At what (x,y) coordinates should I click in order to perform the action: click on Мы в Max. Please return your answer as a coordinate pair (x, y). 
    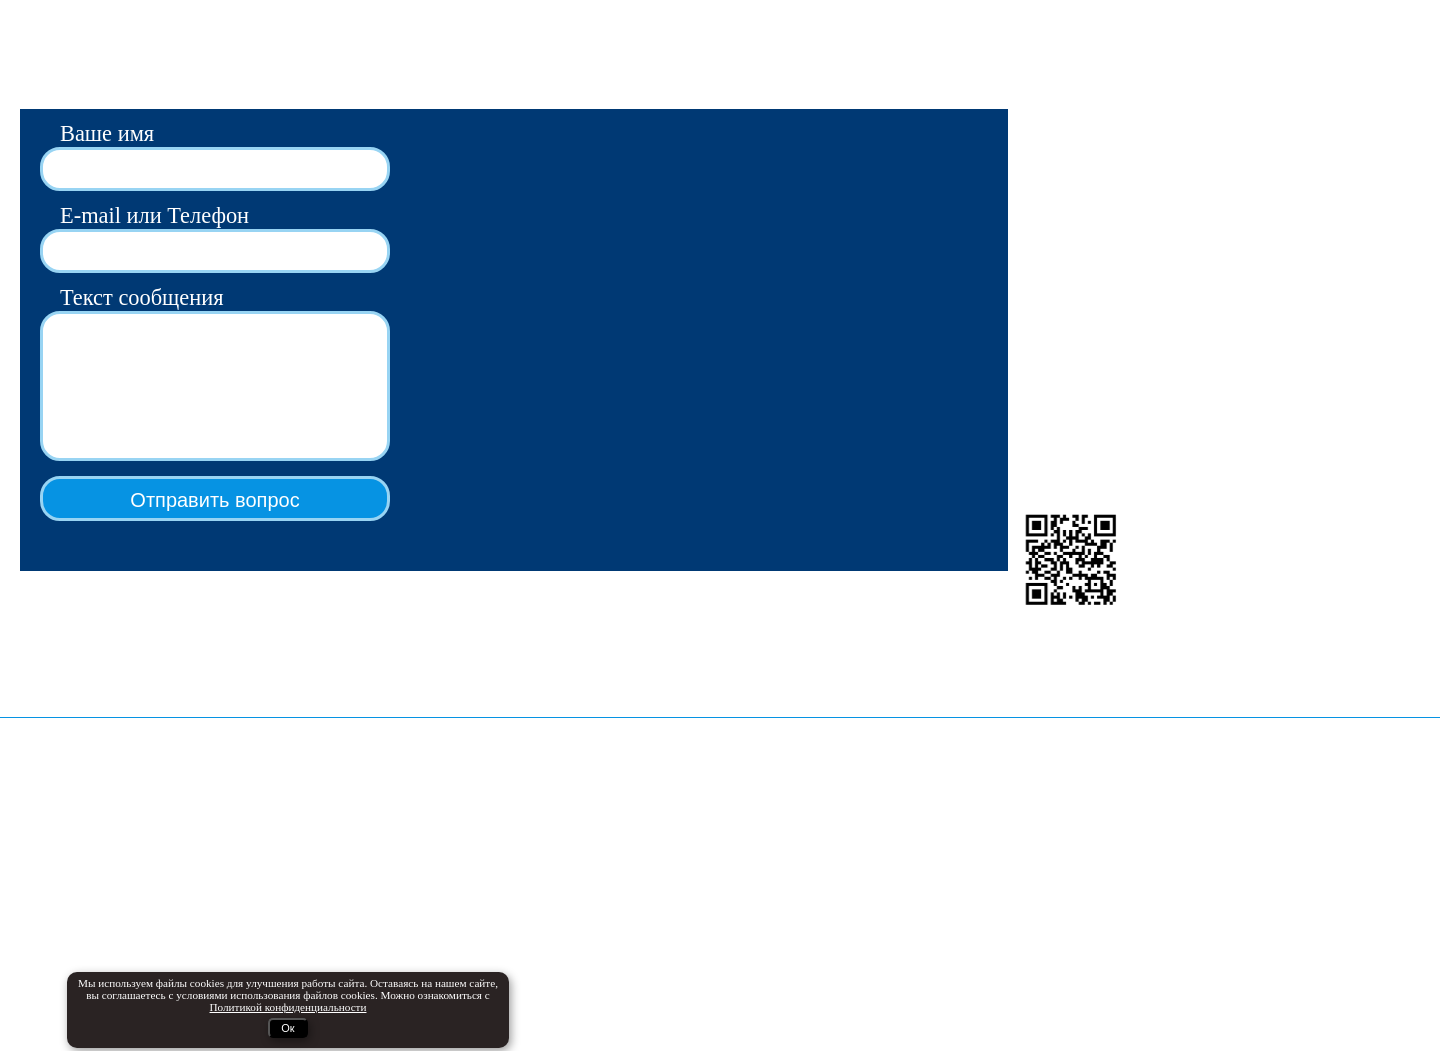
    Looking at the image, I should click on (1043, 297).